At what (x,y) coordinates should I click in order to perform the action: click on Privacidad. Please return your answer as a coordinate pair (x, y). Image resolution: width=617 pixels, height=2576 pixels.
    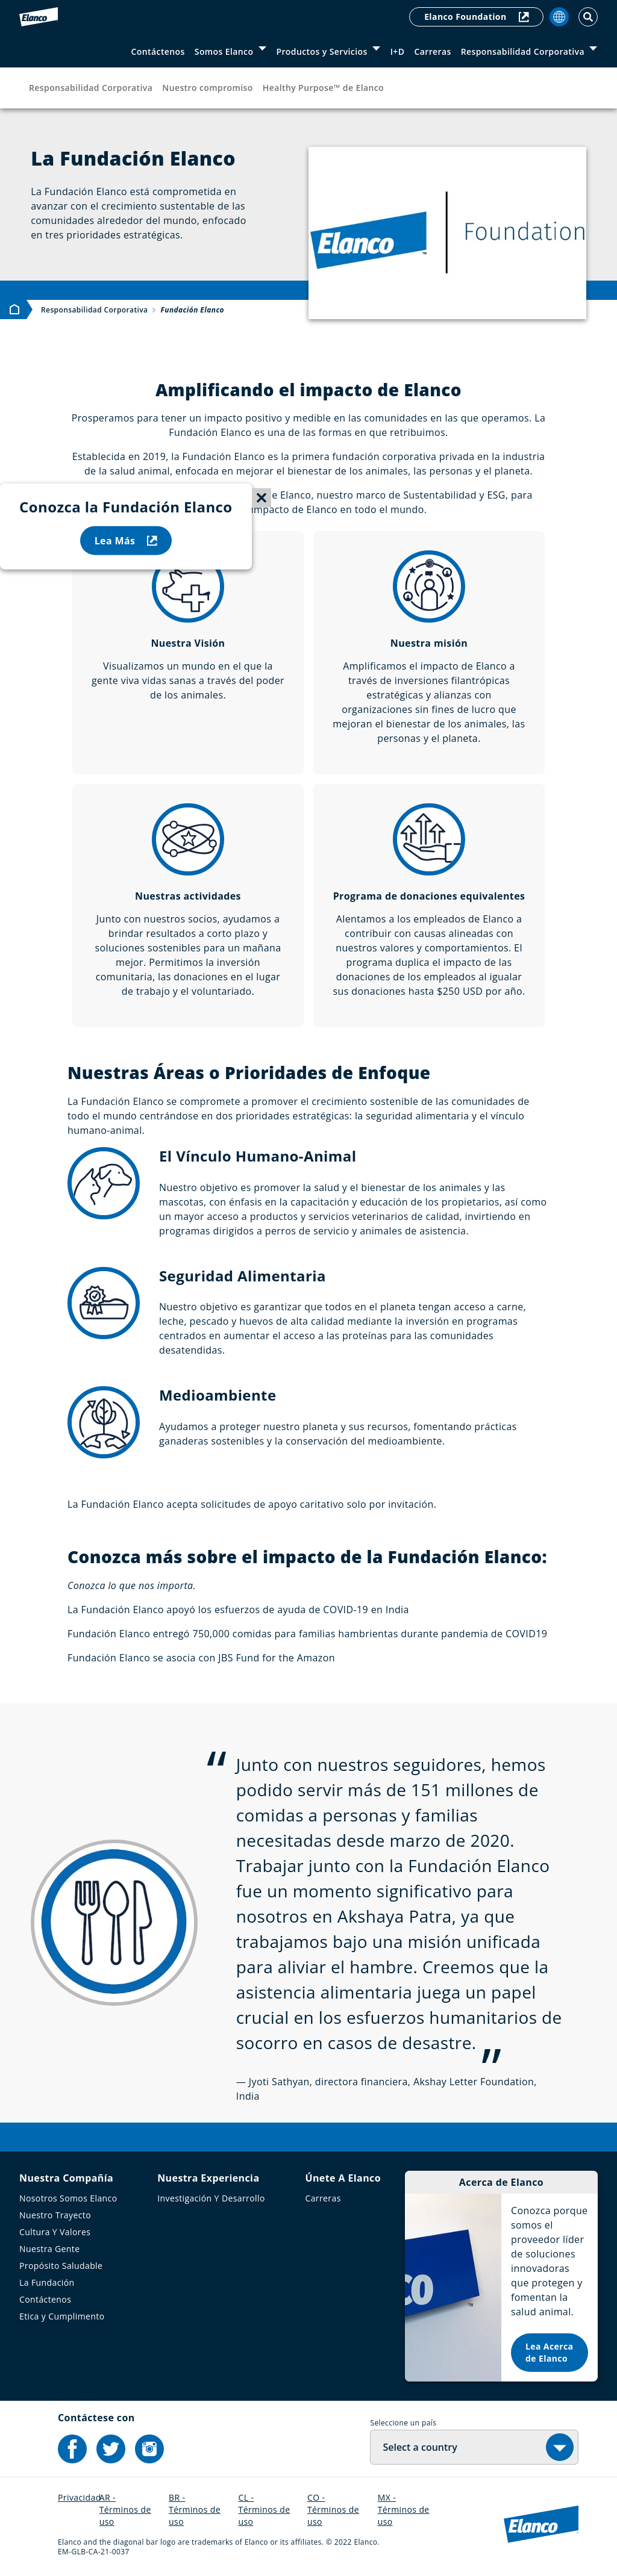
    Looking at the image, I should click on (79, 2497).